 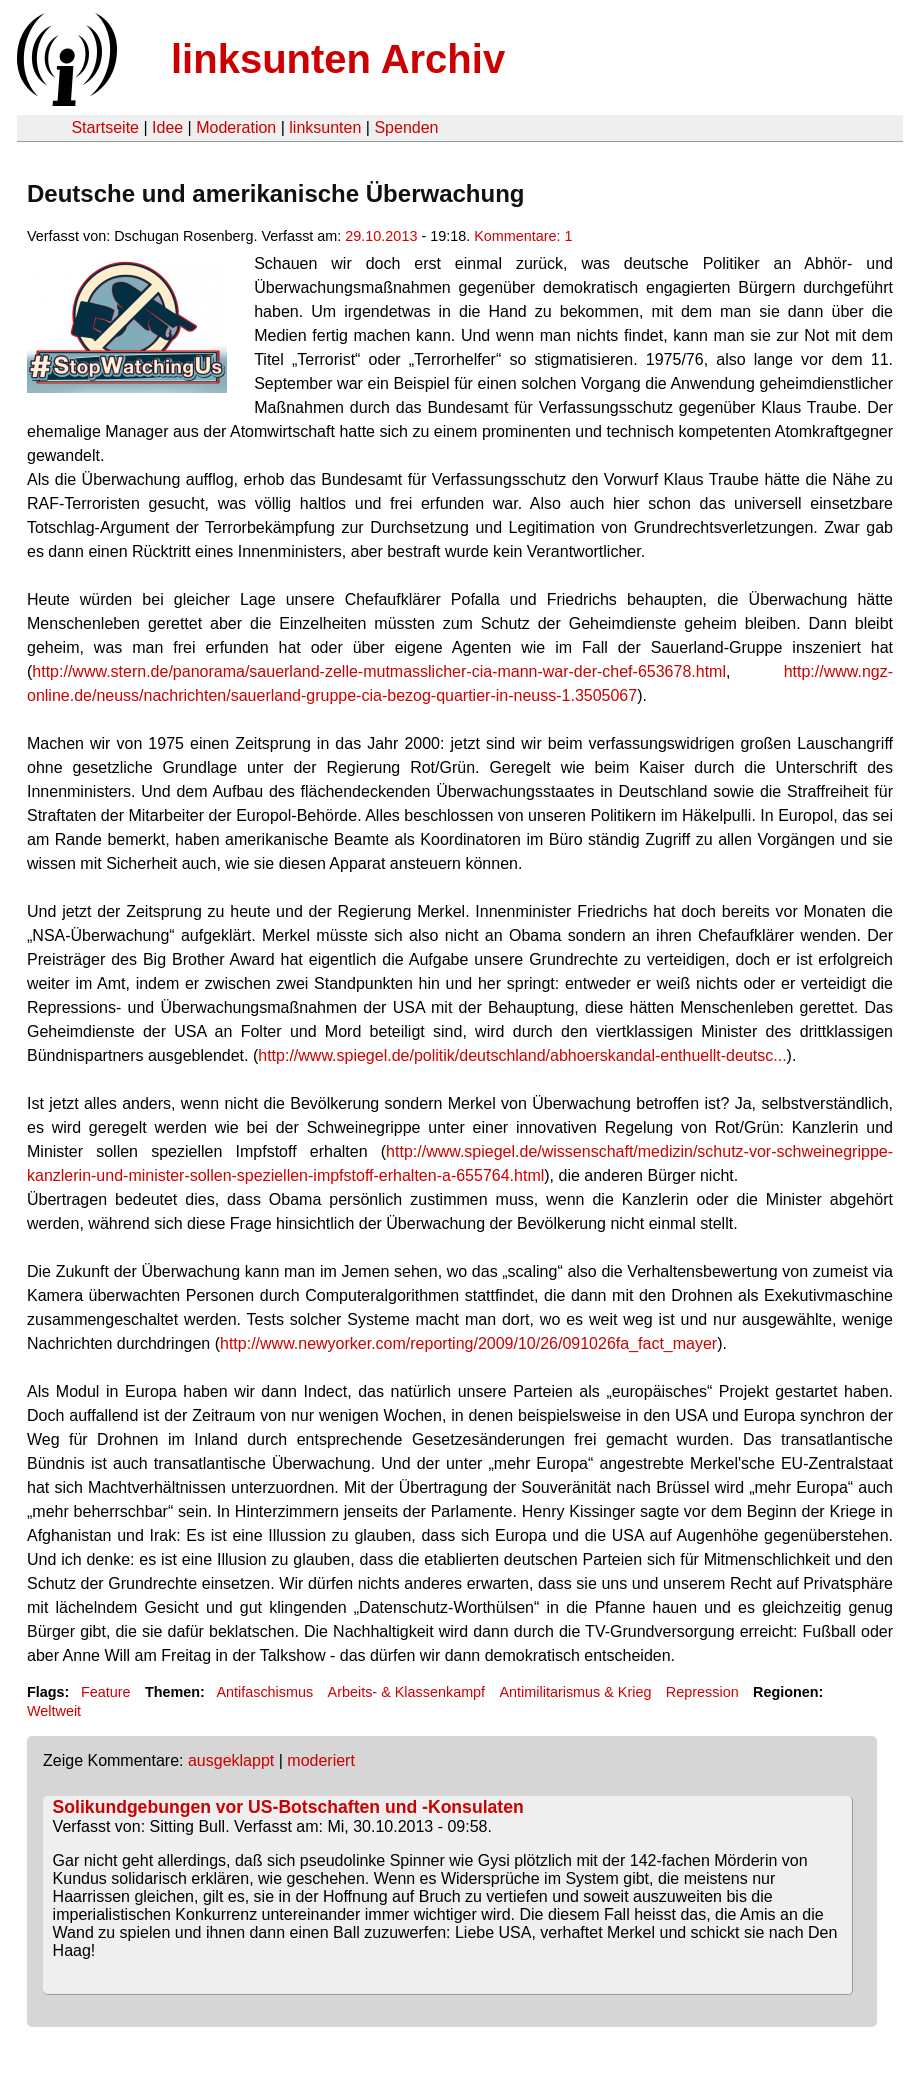 What do you see at coordinates (522, 1055) in the screenshot?
I see `http://www.spiegel.de/politik/deutschland/abhoerskandal-enthuellt-deutsc...` at bounding box center [522, 1055].